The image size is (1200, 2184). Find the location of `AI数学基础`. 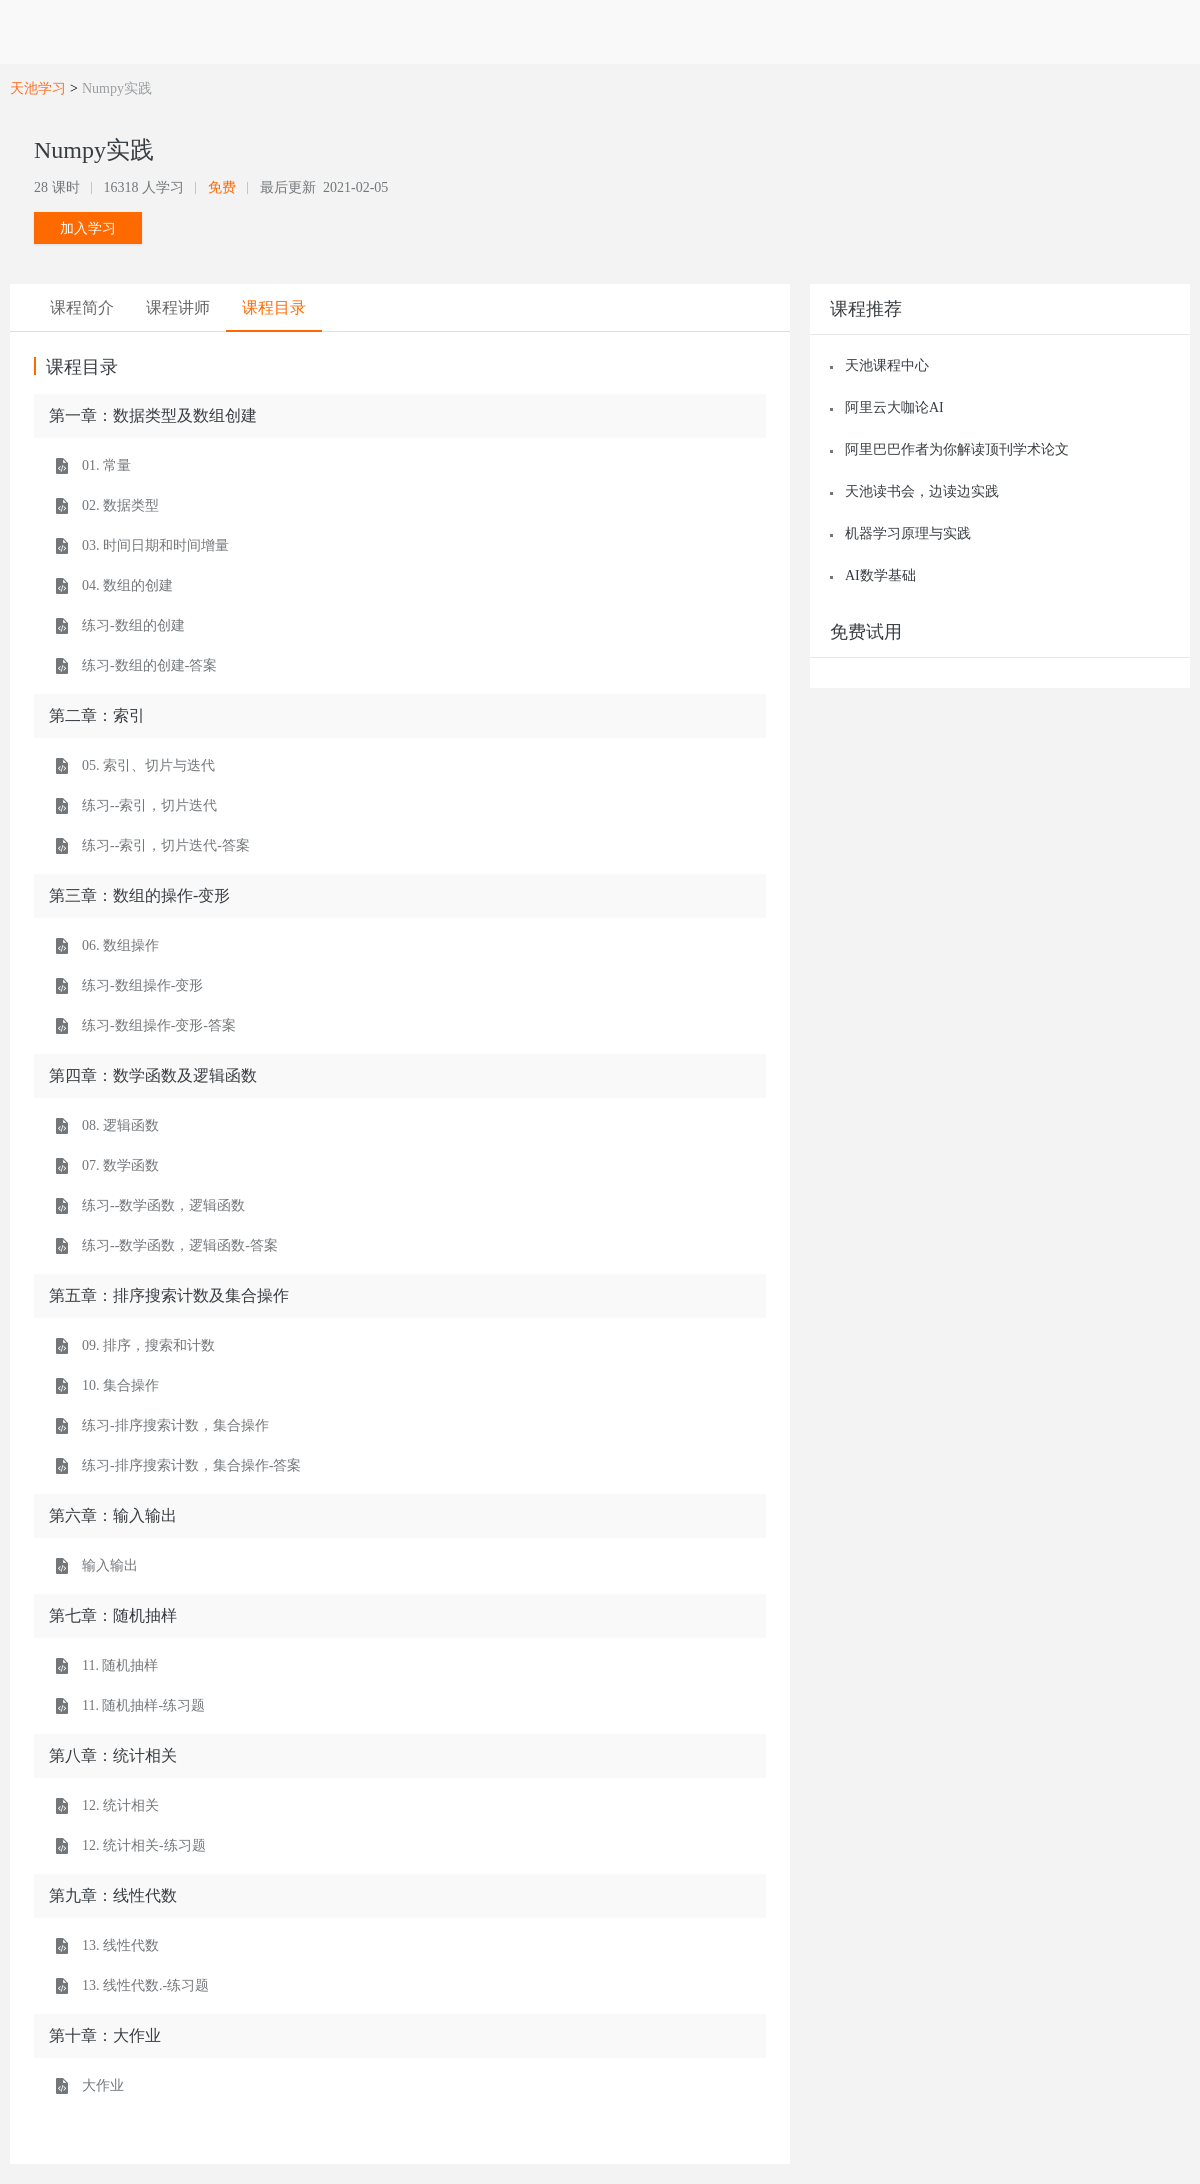

AI数学基础 is located at coordinates (880, 575).